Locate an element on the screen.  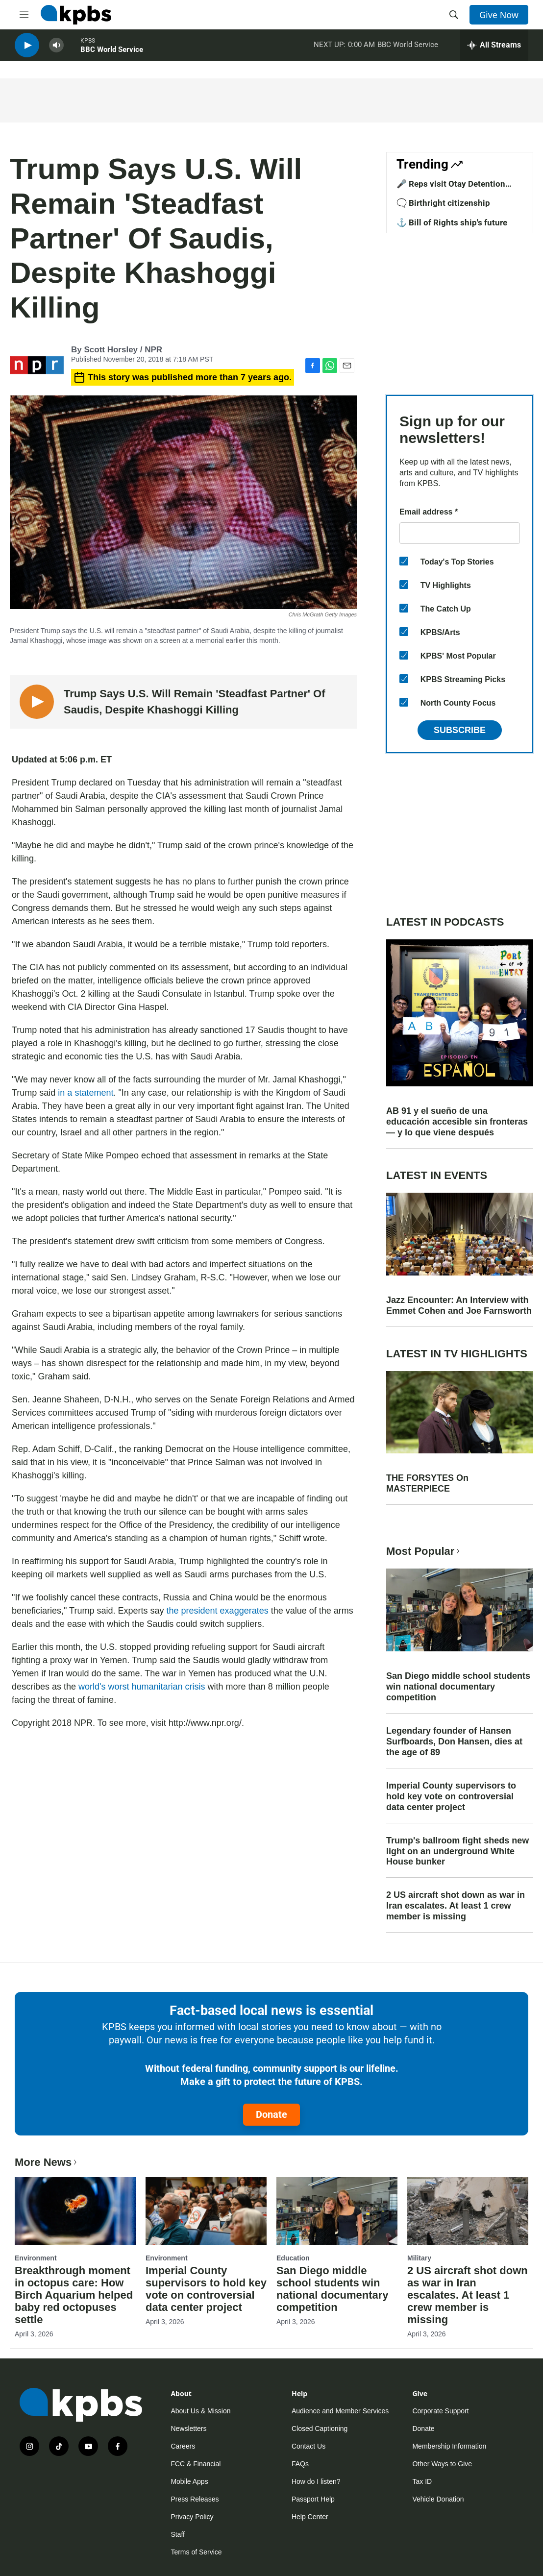
Terms of Service is located at coordinates (196, 2552).